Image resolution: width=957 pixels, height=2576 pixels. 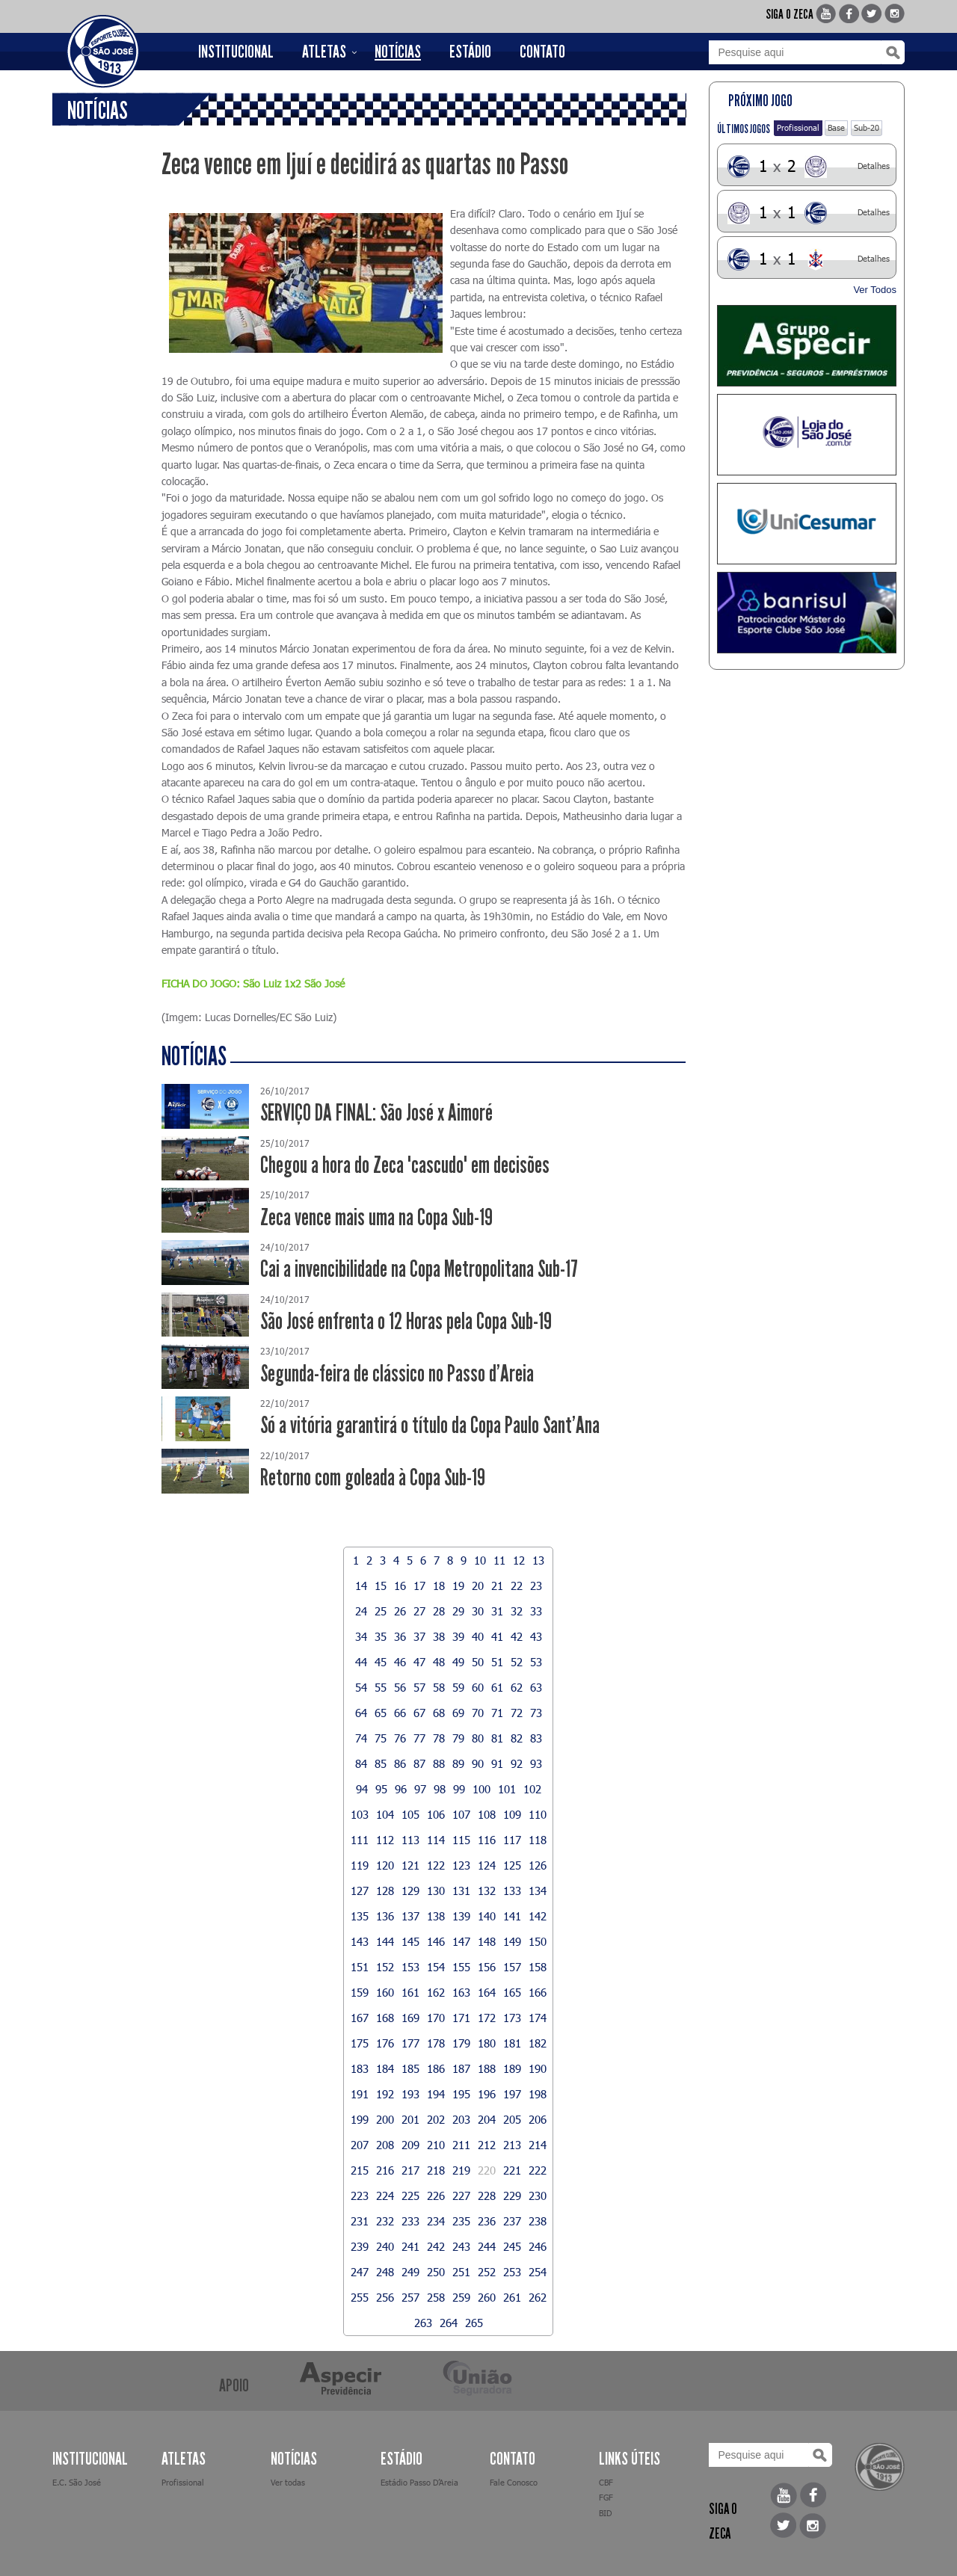 I want to click on 127, so click(x=360, y=1890).